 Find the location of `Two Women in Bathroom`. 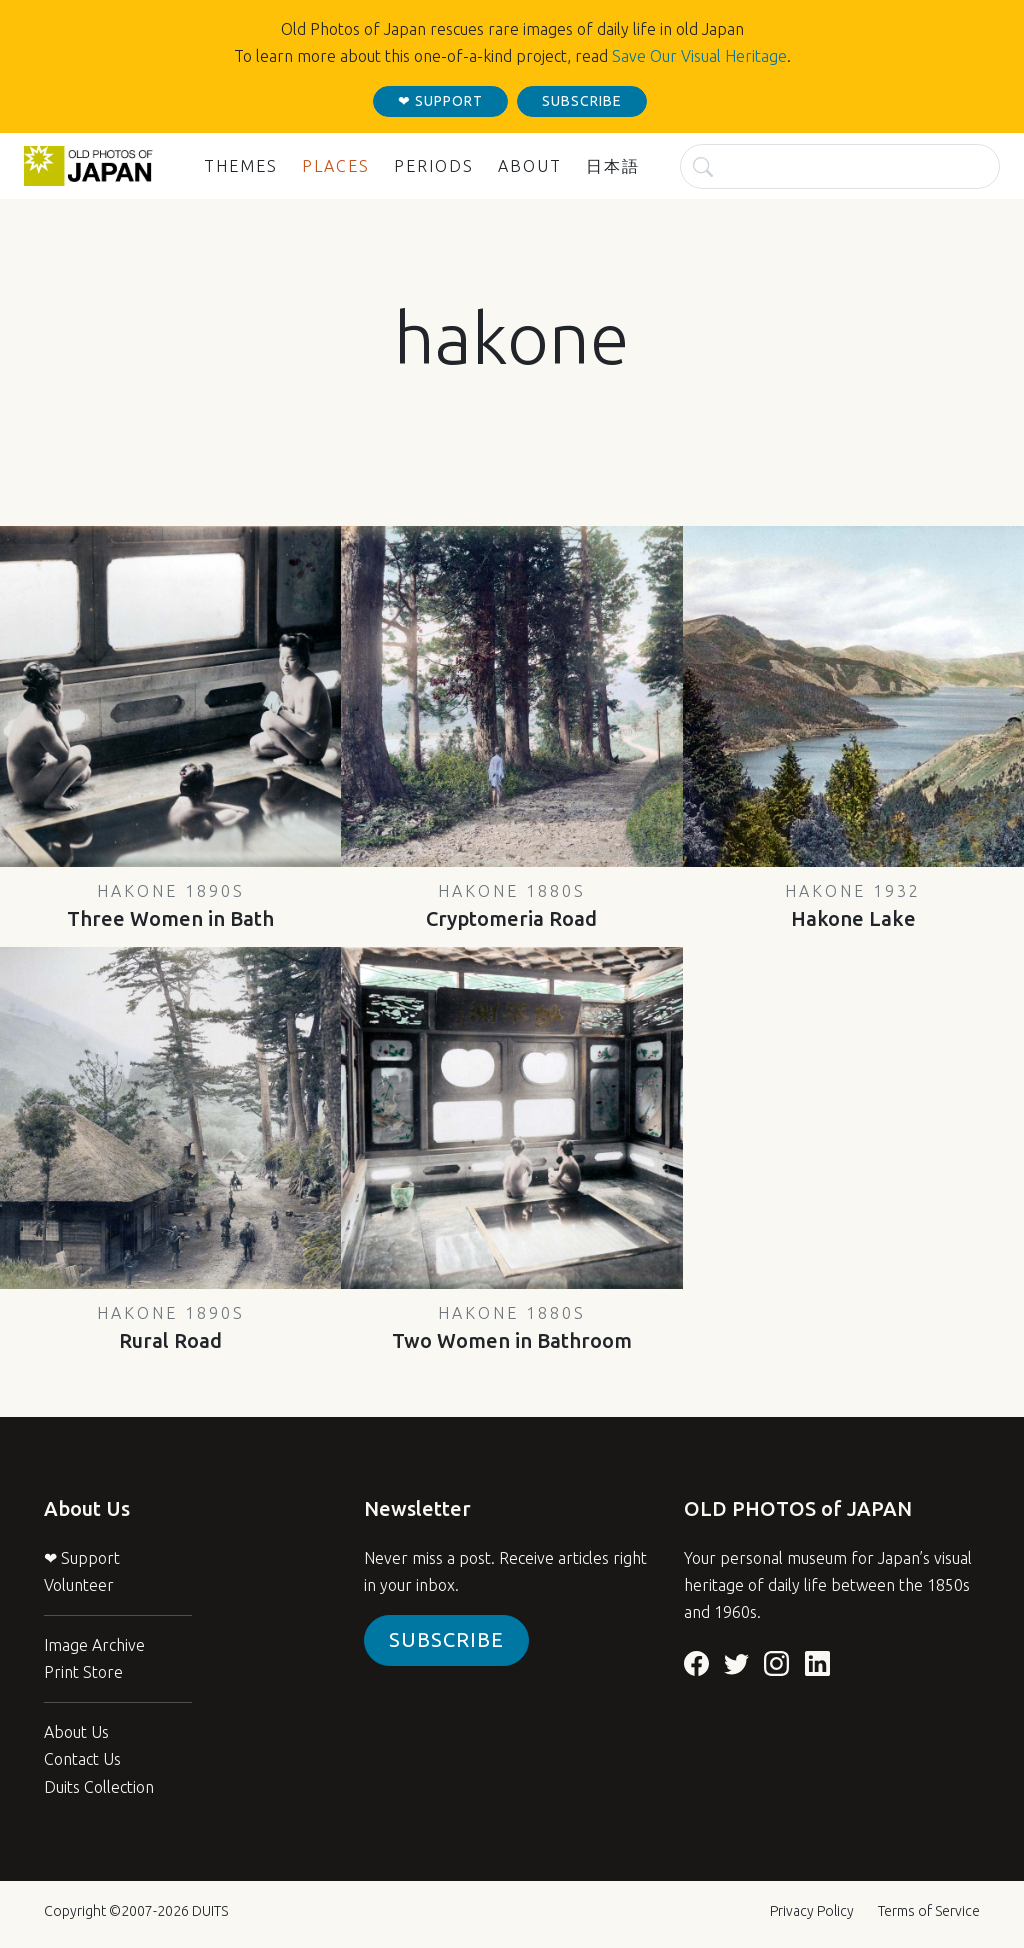

Two Women in Bathroom is located at coordinates (512, 1328).